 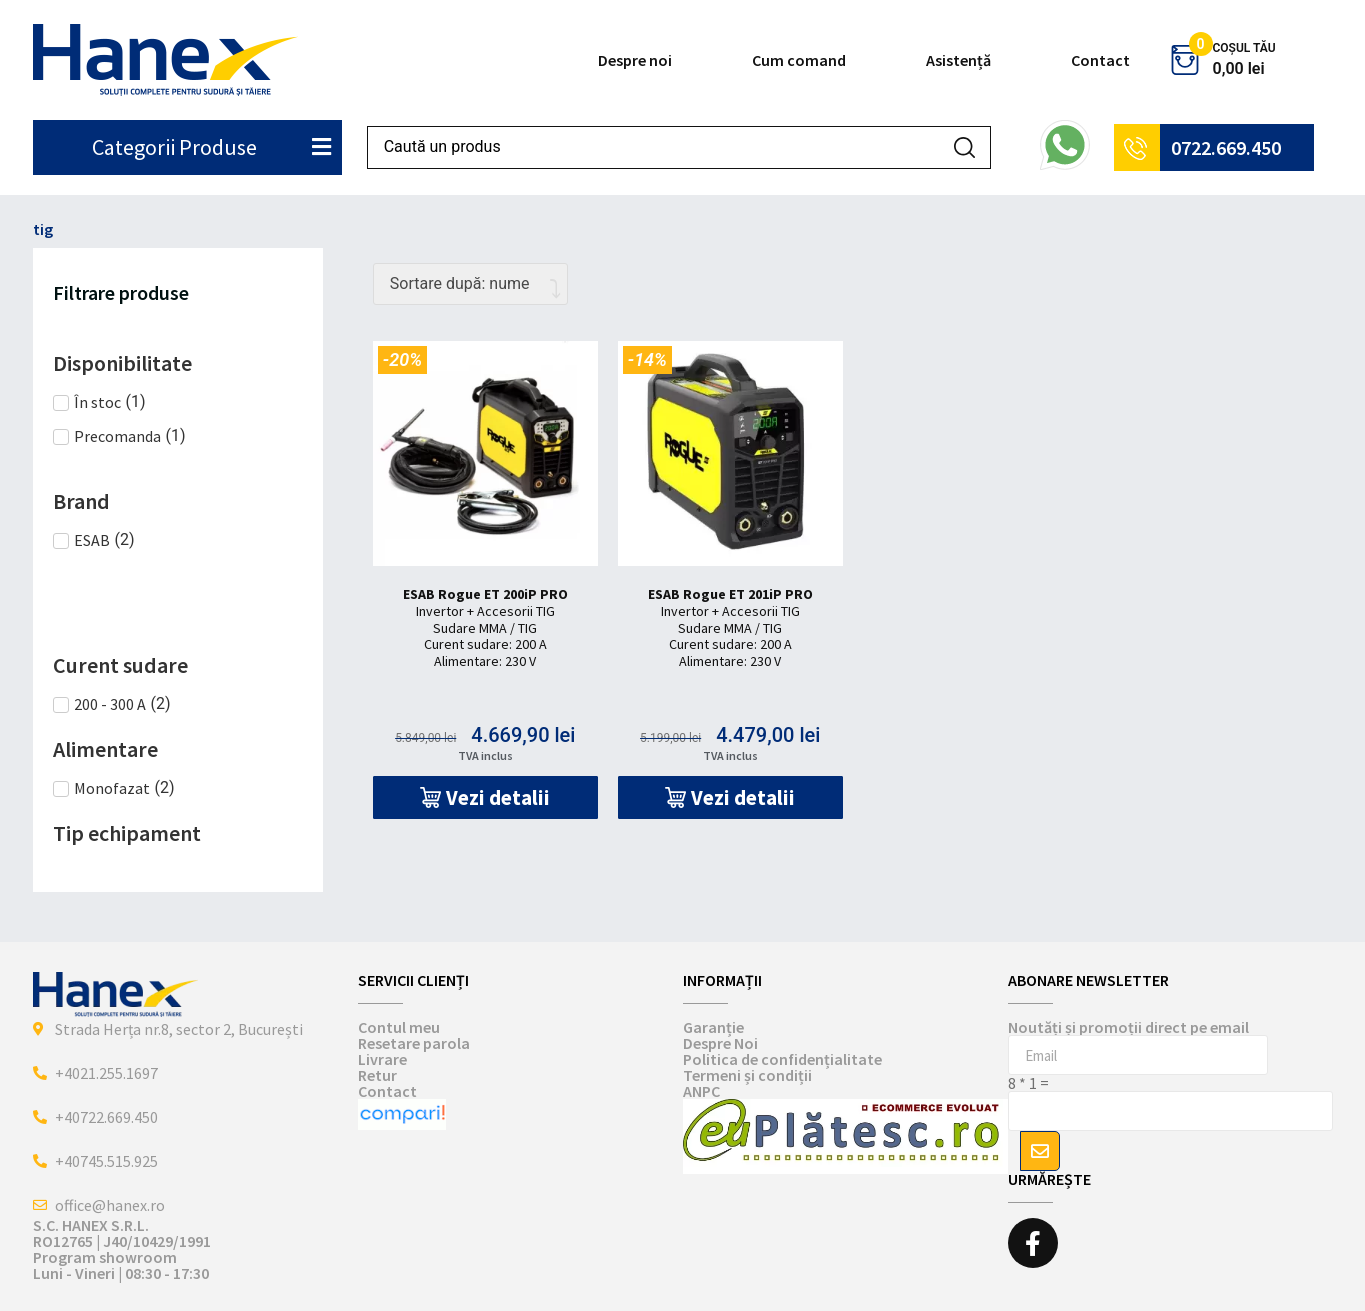 What do you see at coordinates (1028, 1083) in the screenshot?
I see `8 * 1 =` at bounding box center [1028, 1083].